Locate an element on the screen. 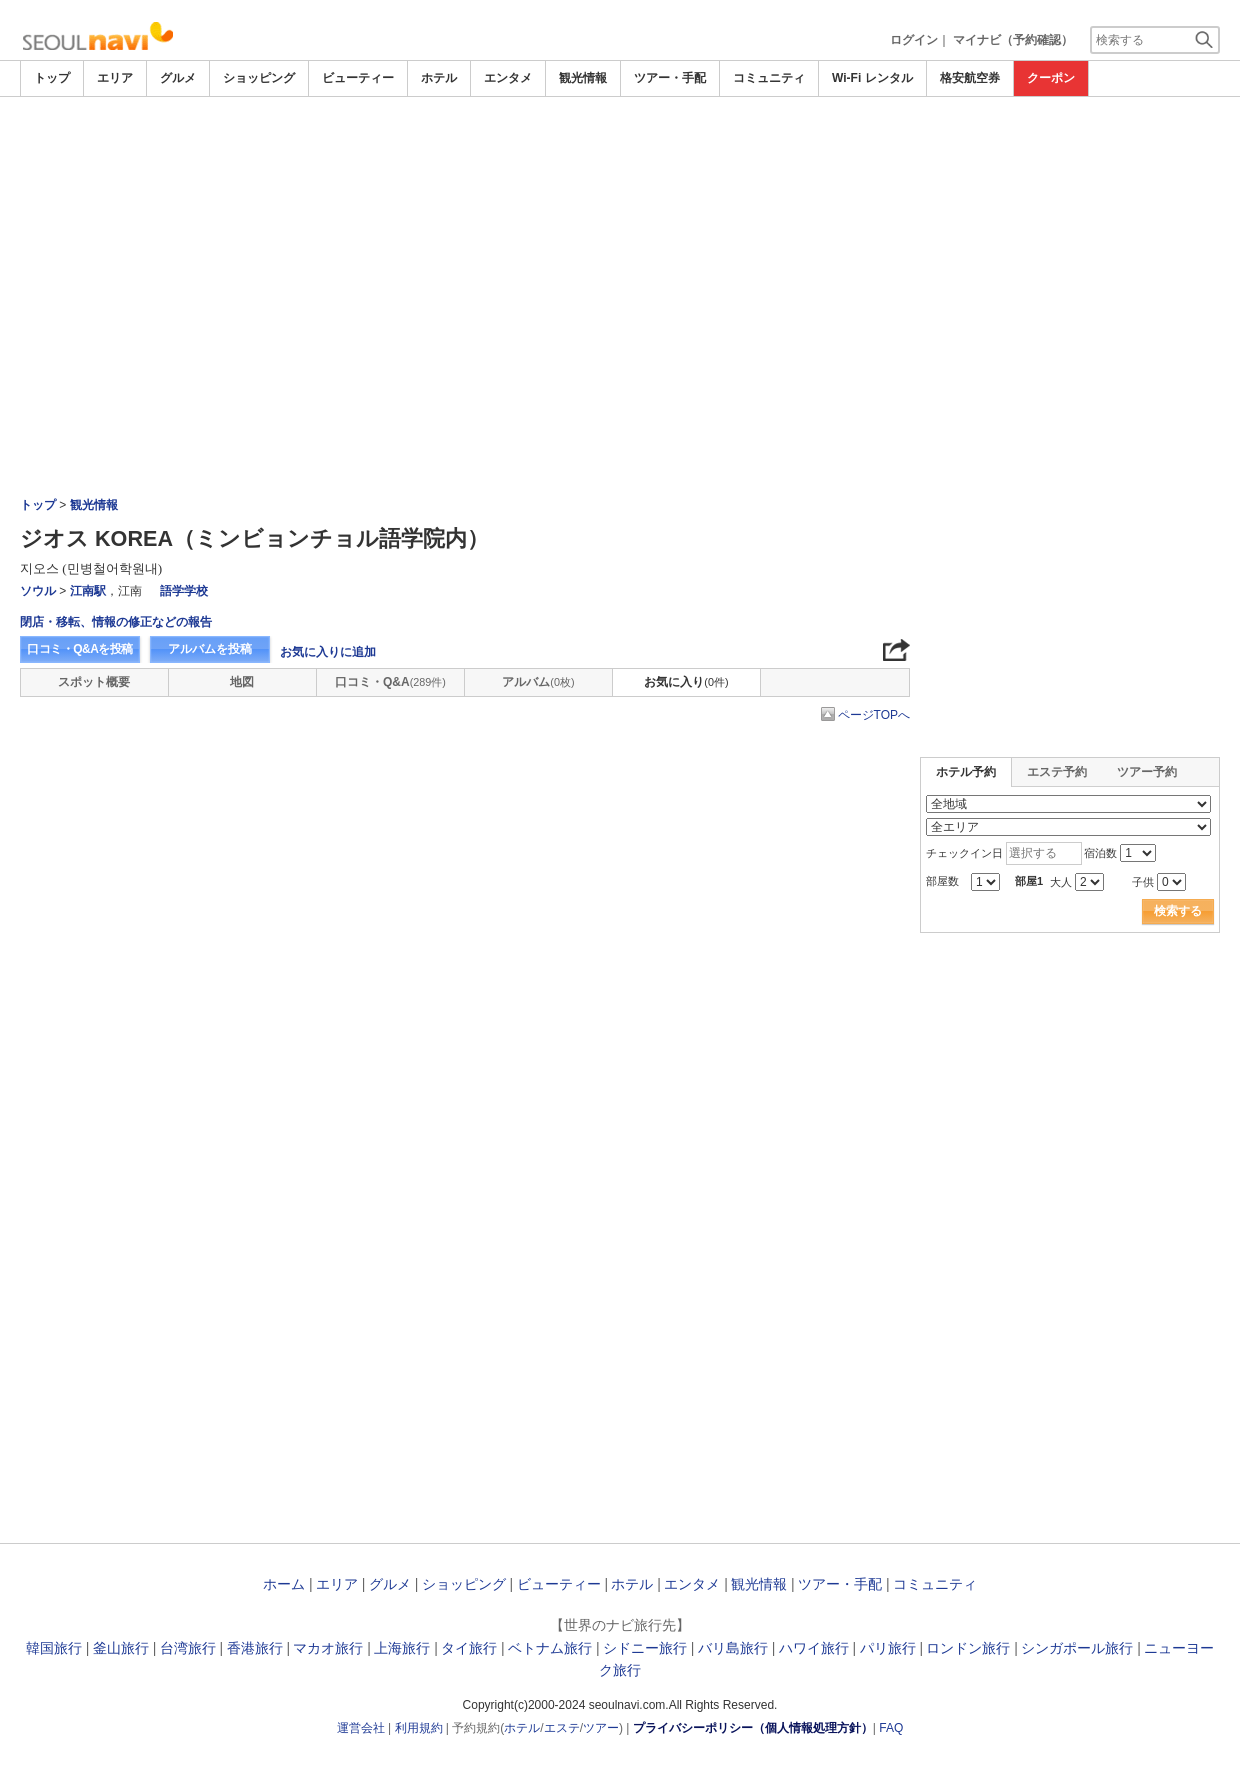  運営会社 is located at coordinates (361, 1728).